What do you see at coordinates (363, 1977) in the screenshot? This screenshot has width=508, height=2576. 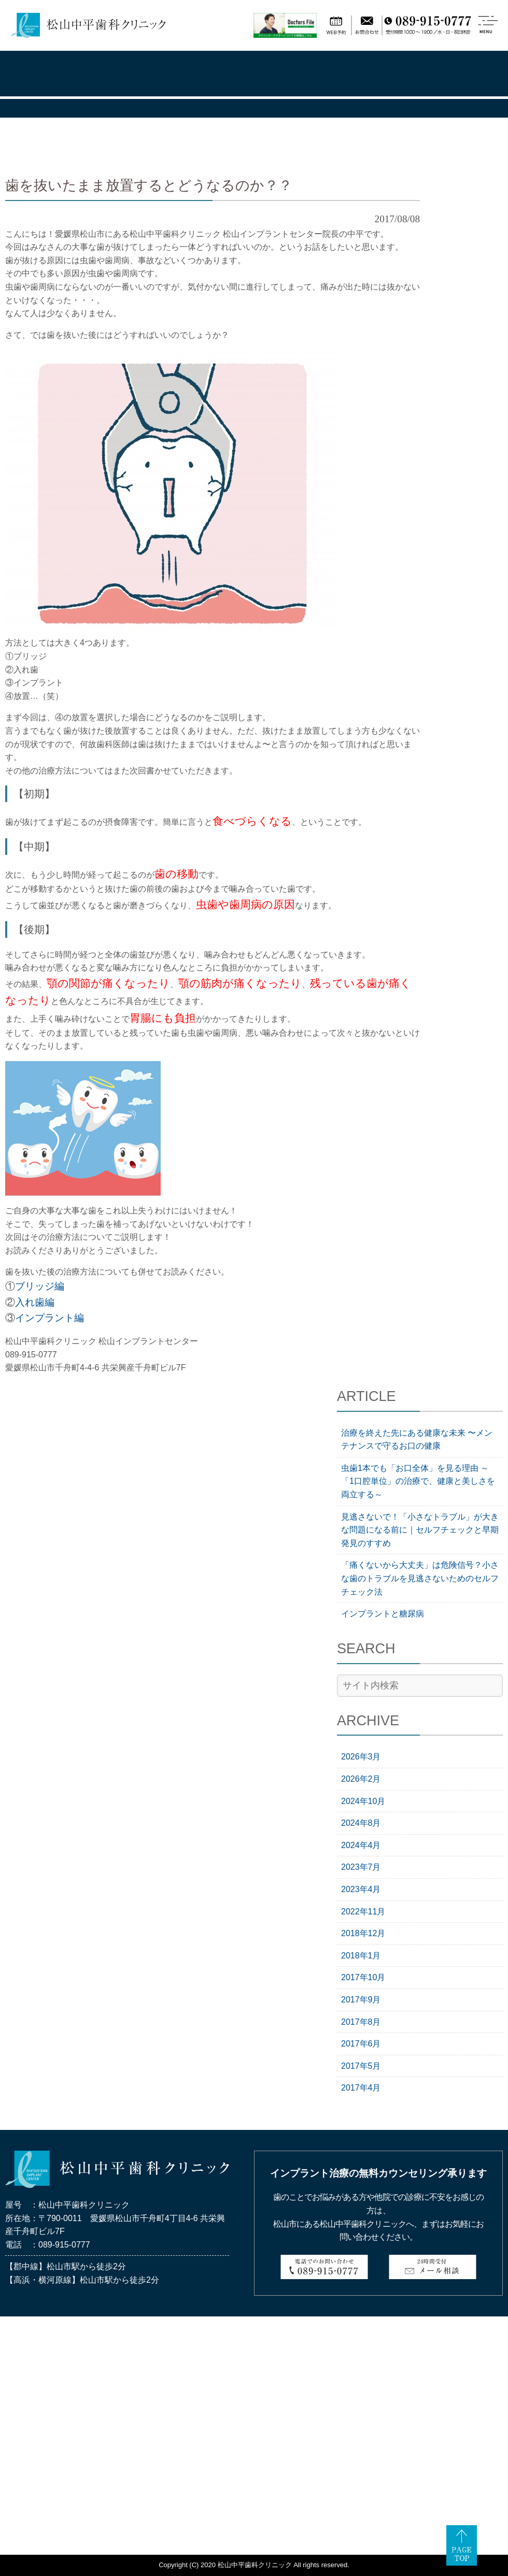 I see `2017年10月` at bounding box center [363, 1977].